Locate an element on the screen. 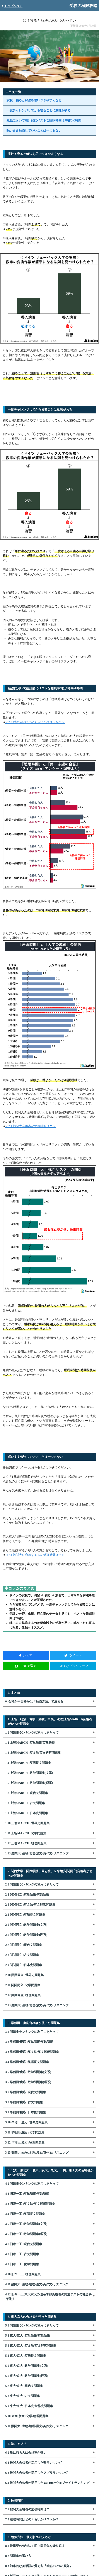 The width and height of the screenshot is (99, 2576). 9.8 場所を変えて覚えると暗記効率が1.5倍 is located at coordinates (34, 2298).